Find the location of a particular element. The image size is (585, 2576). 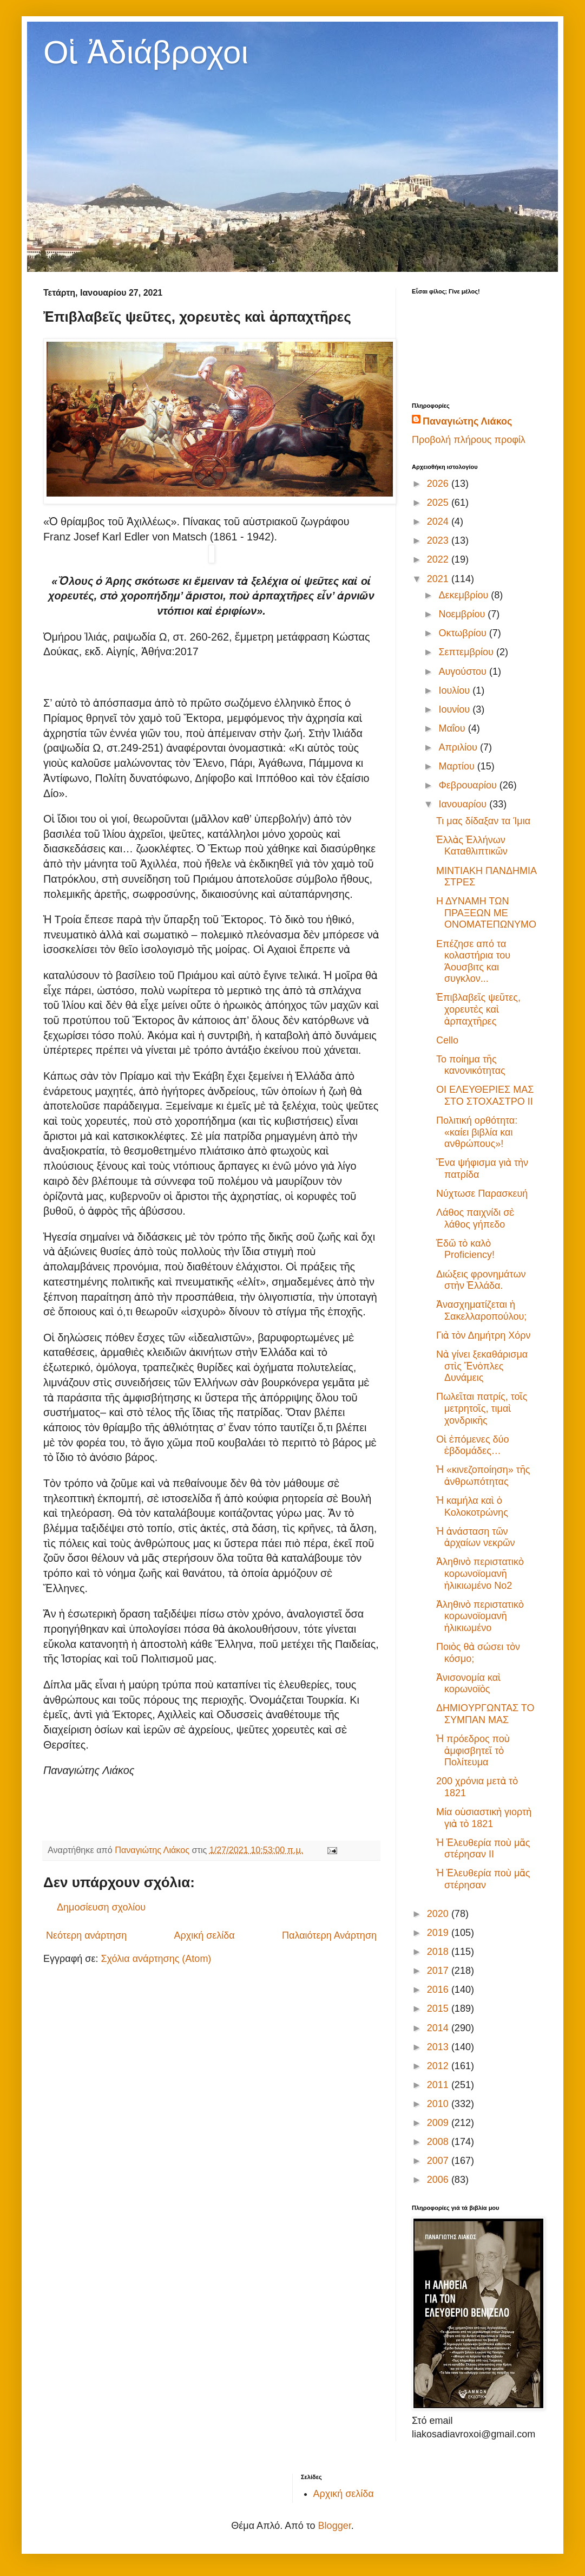

2014 is located at coordinates (439, 2028).